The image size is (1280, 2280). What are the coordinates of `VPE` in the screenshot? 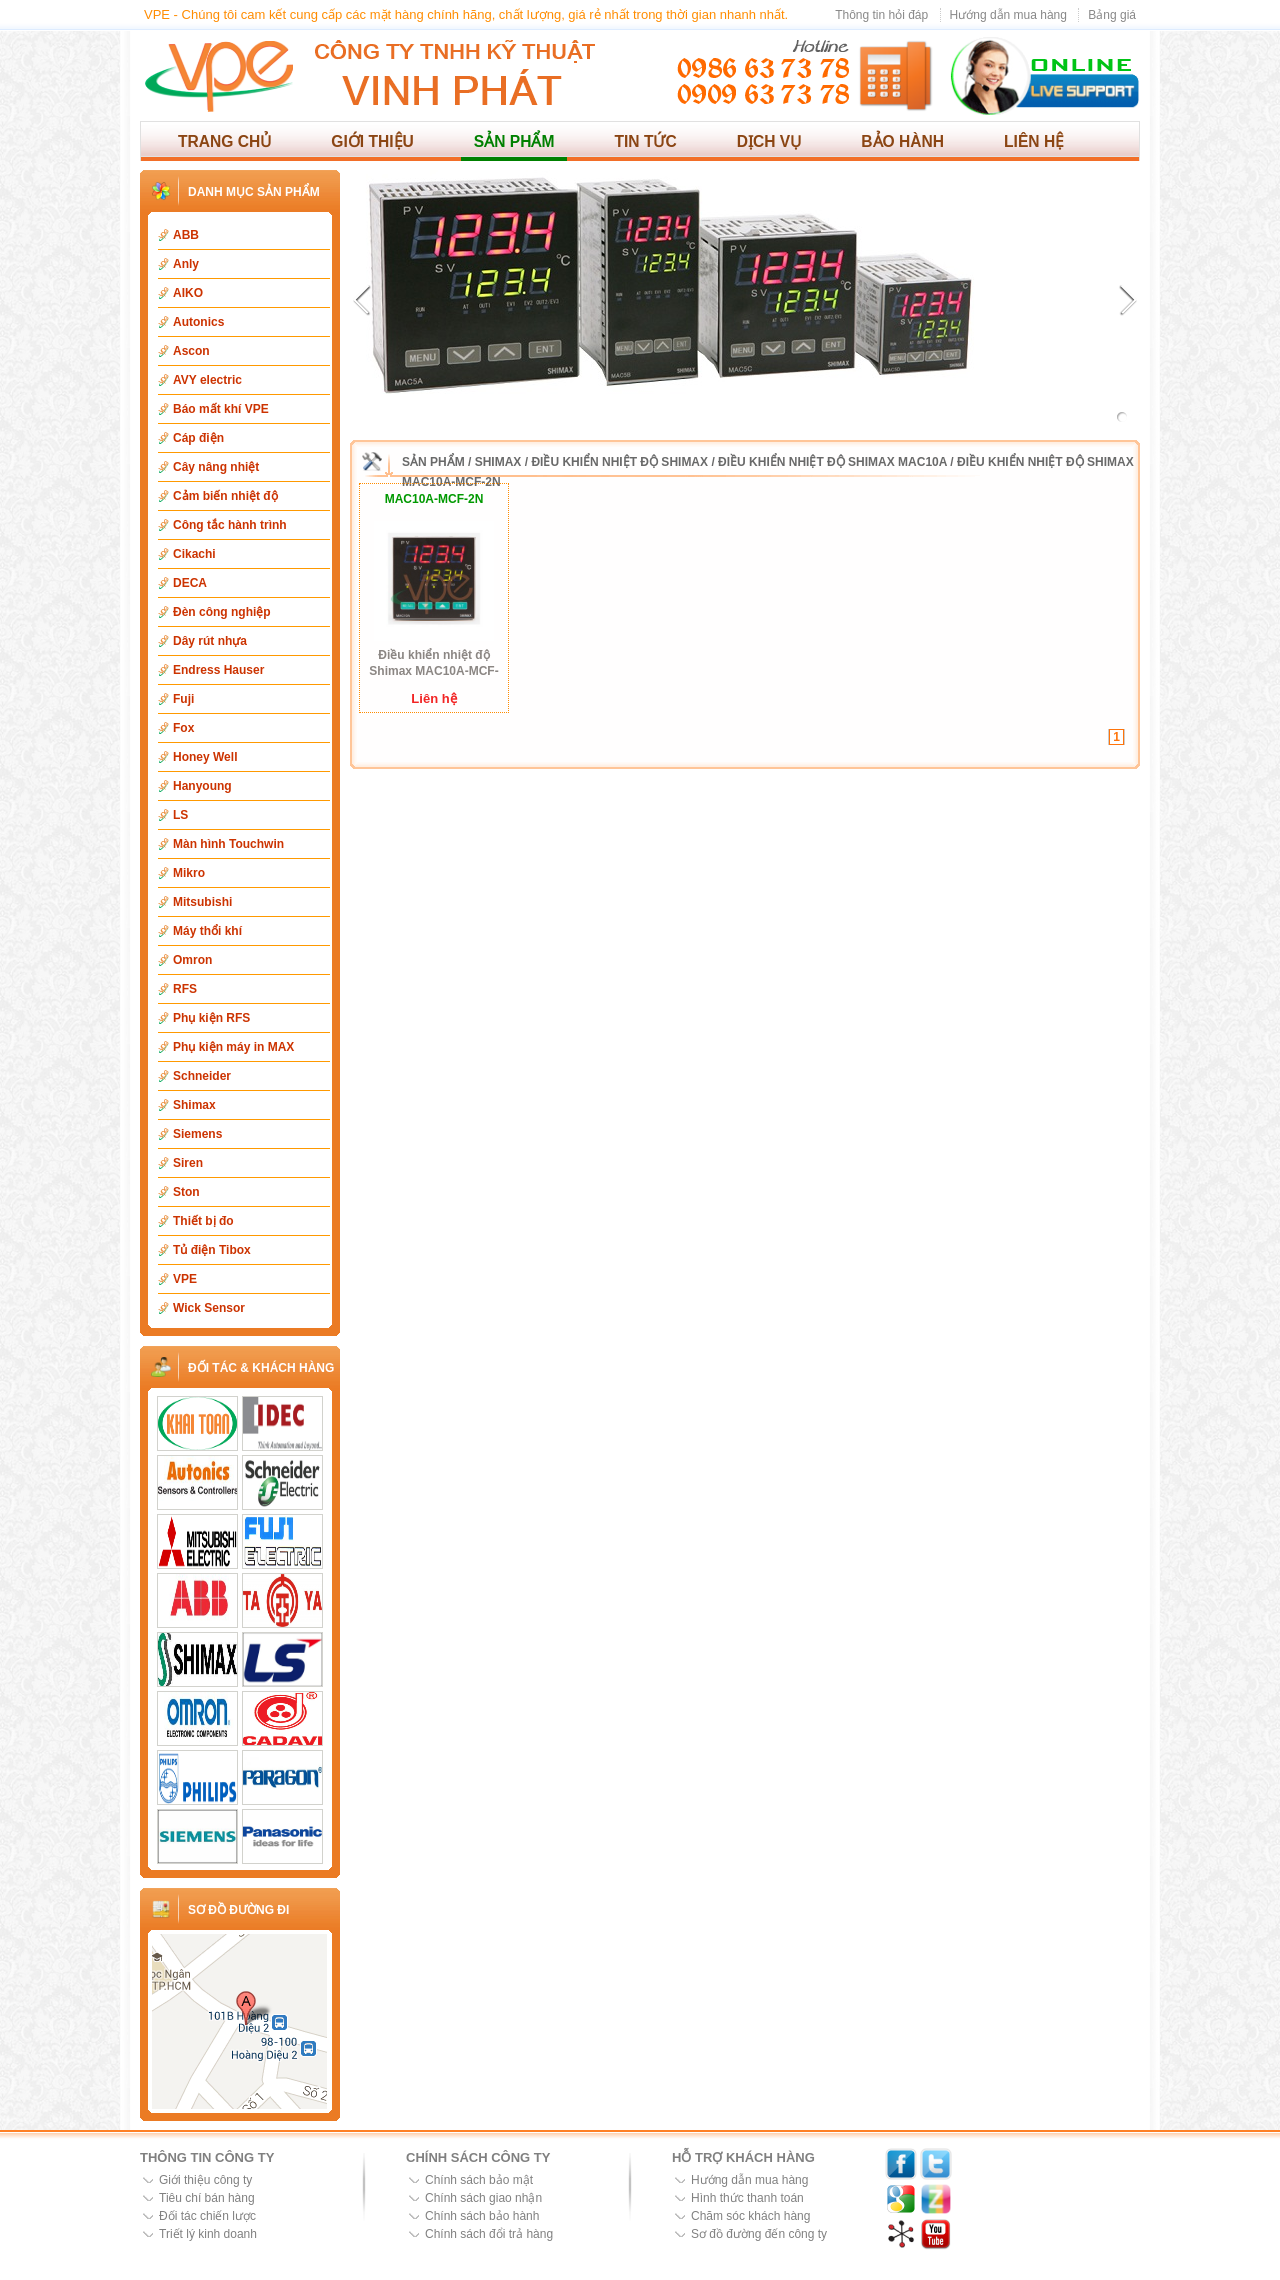 It's located at (185, 1279).